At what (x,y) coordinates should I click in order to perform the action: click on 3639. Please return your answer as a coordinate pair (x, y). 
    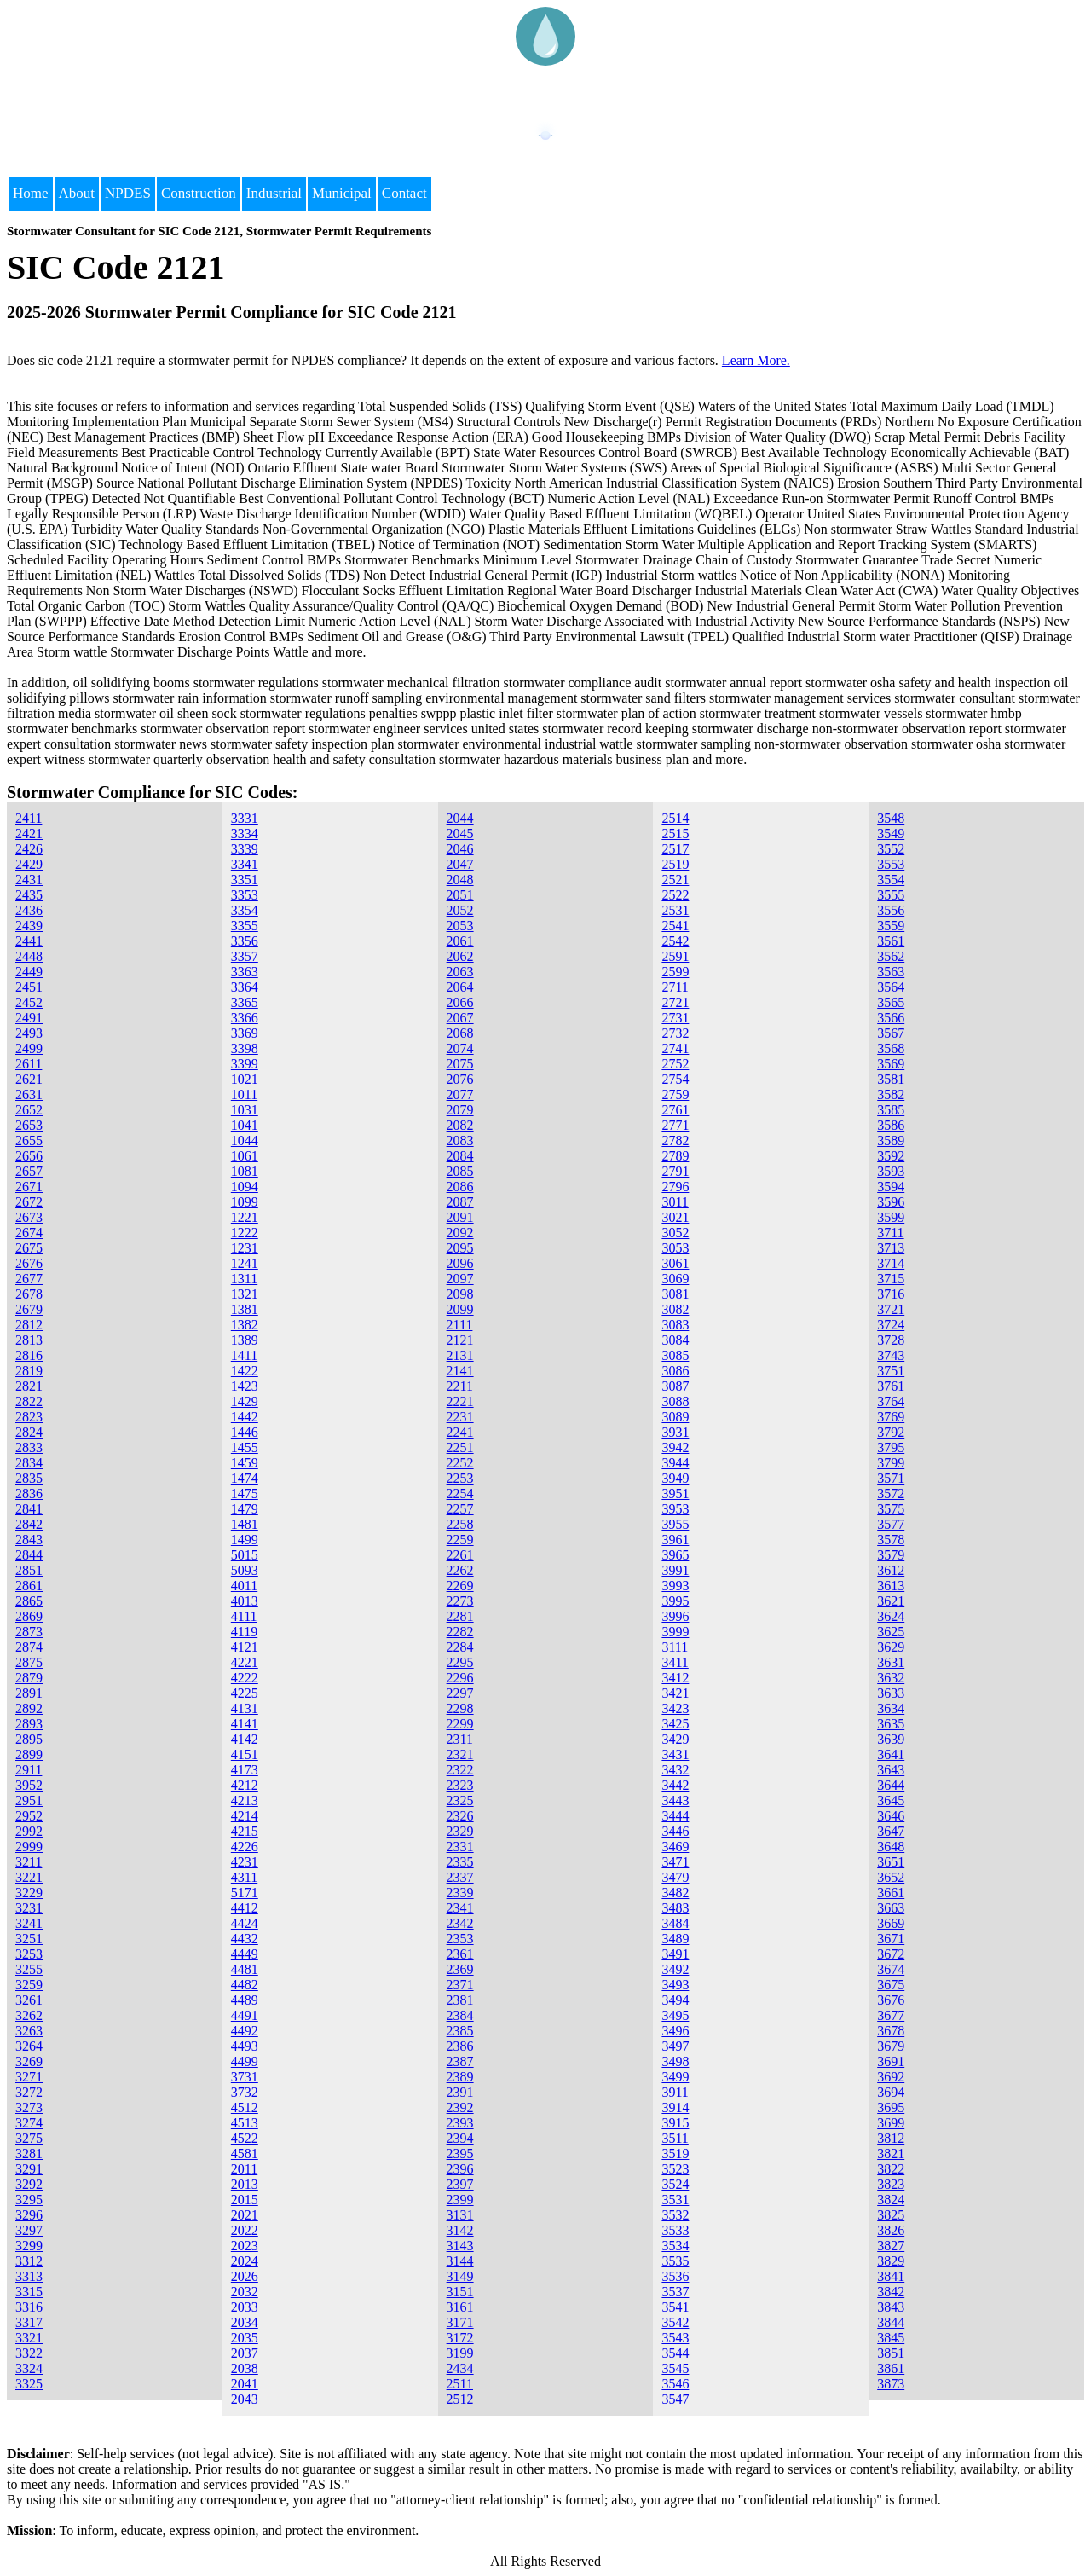
    Looking at the image, I should click on (890, 1739).